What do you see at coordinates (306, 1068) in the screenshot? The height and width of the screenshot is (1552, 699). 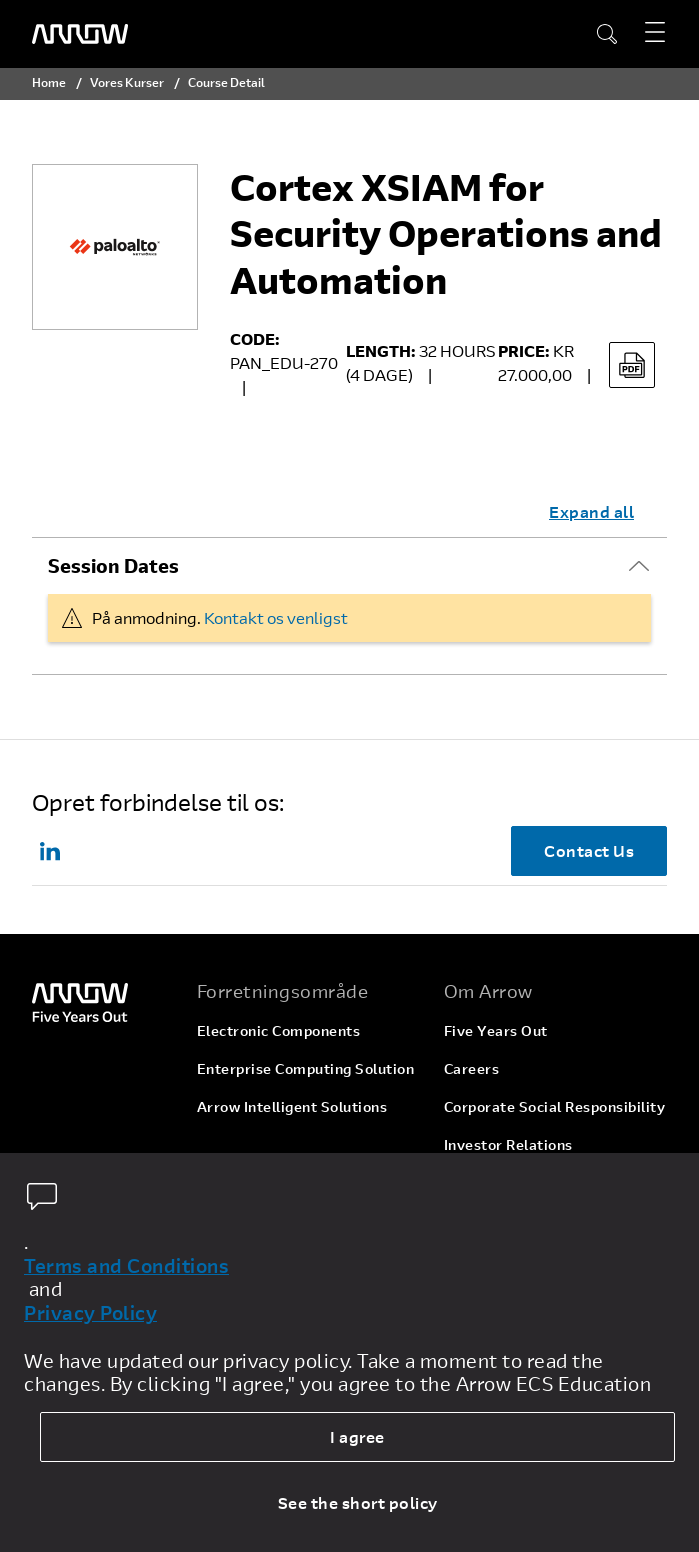 I see `Enterprise Computing Solution` at bounding box center [306, 1068].